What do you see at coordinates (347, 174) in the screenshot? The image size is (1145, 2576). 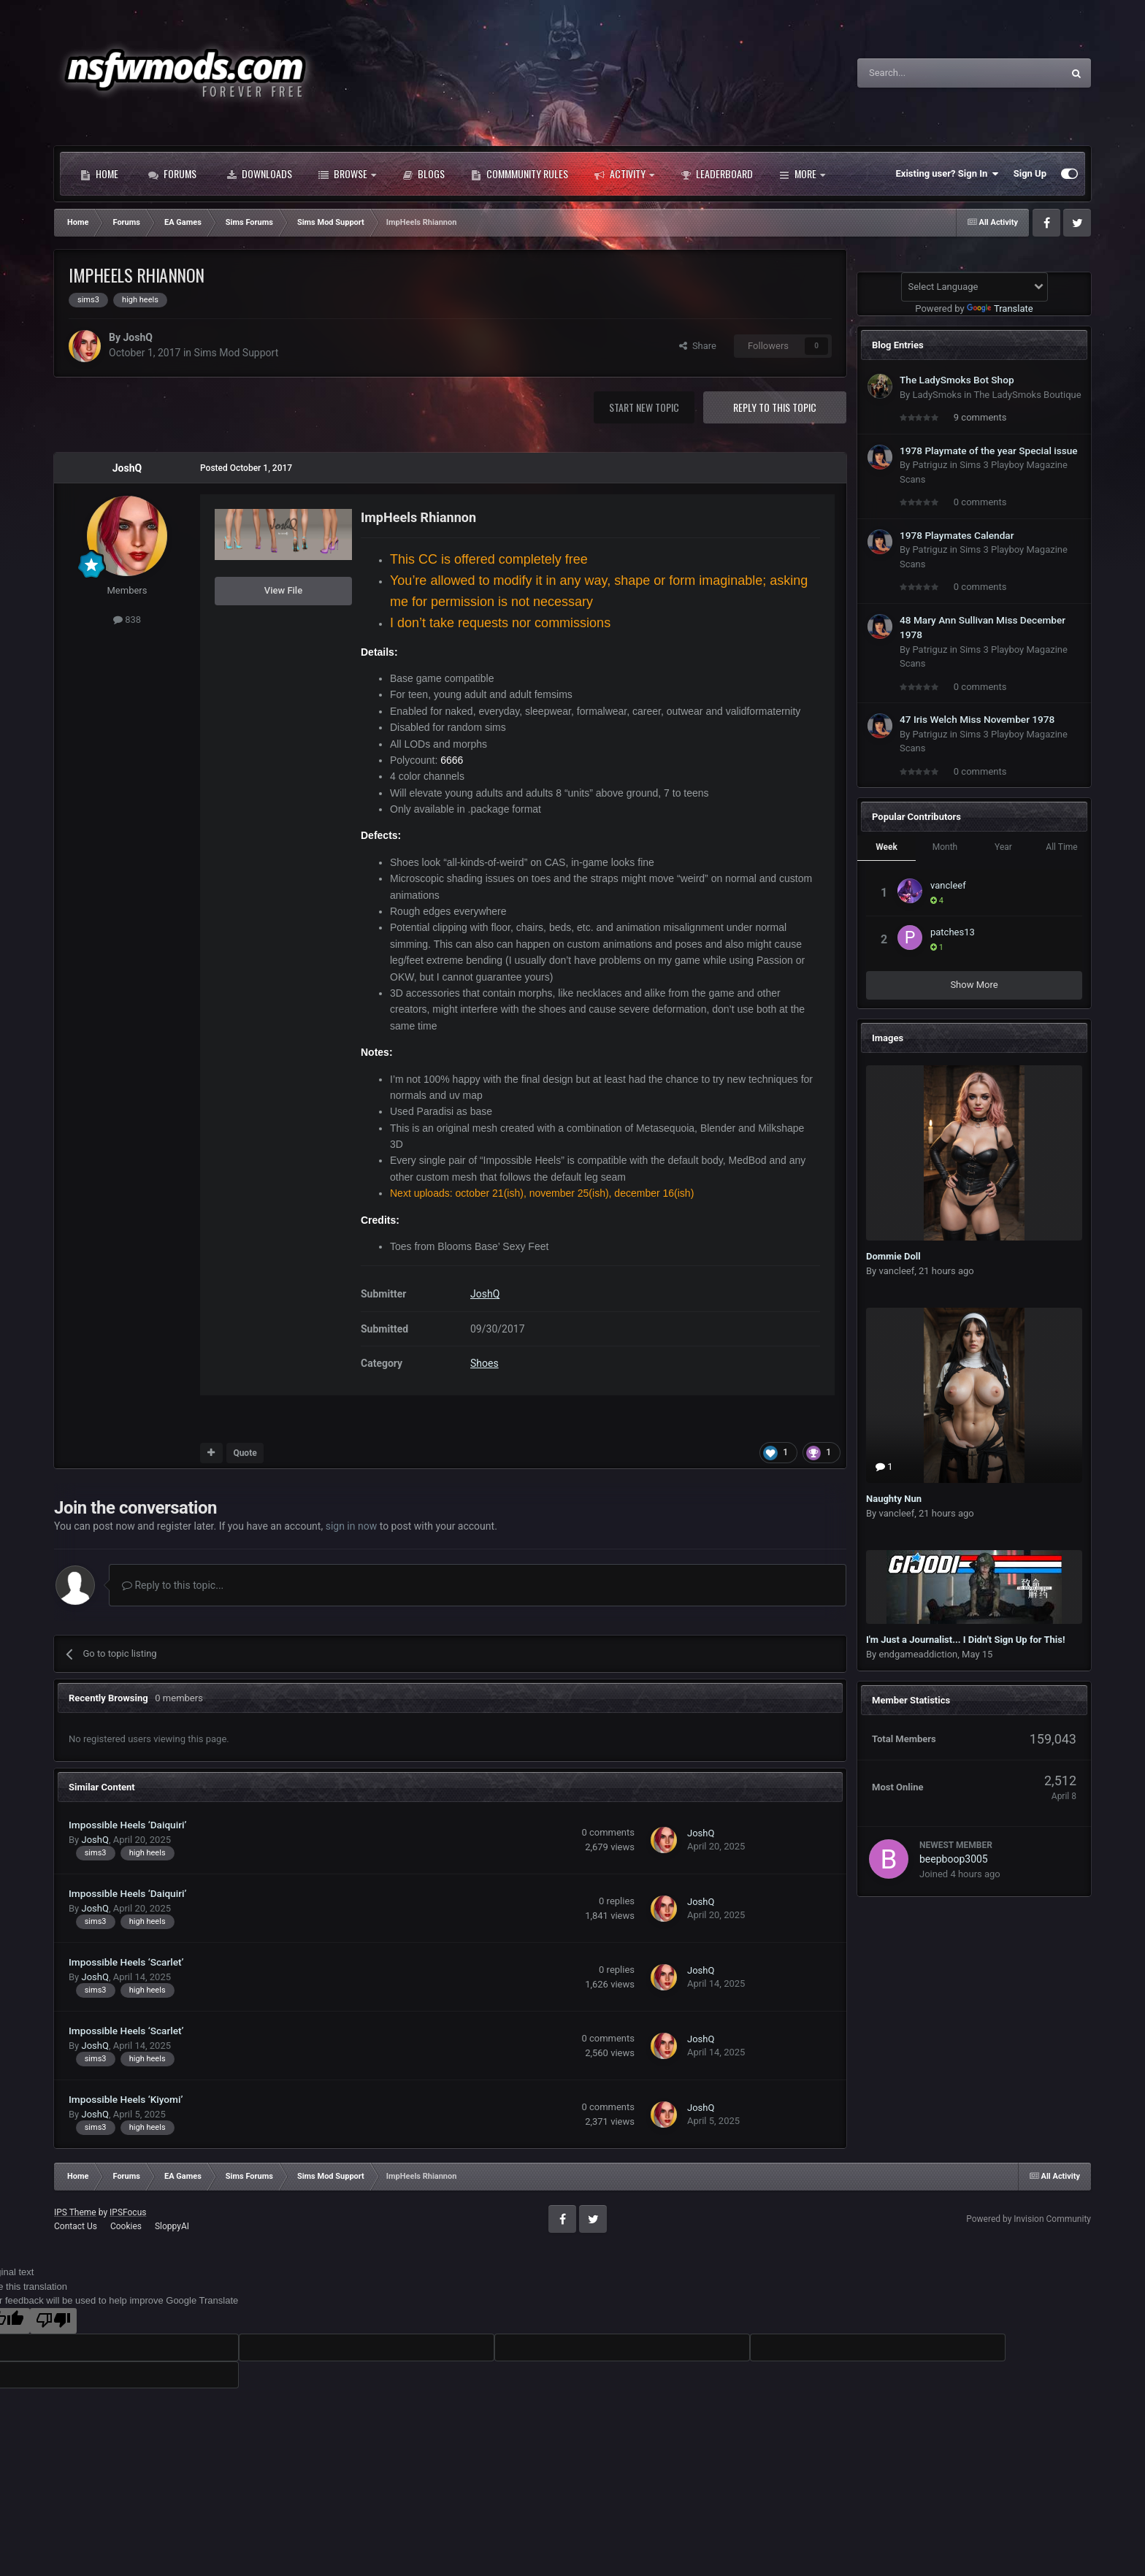 I see `Browse` at bounding box center [347, 174].